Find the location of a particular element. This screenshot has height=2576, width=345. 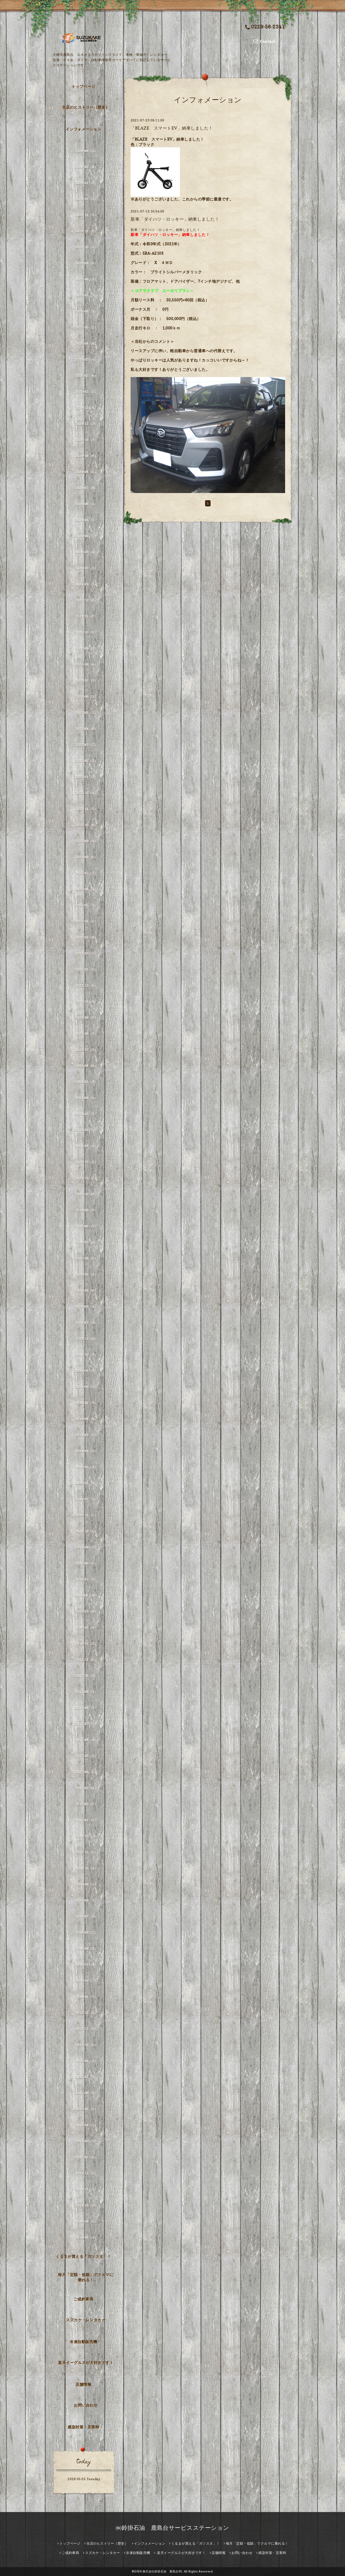

2019-08（3） is located at coordinates (86, 1387).